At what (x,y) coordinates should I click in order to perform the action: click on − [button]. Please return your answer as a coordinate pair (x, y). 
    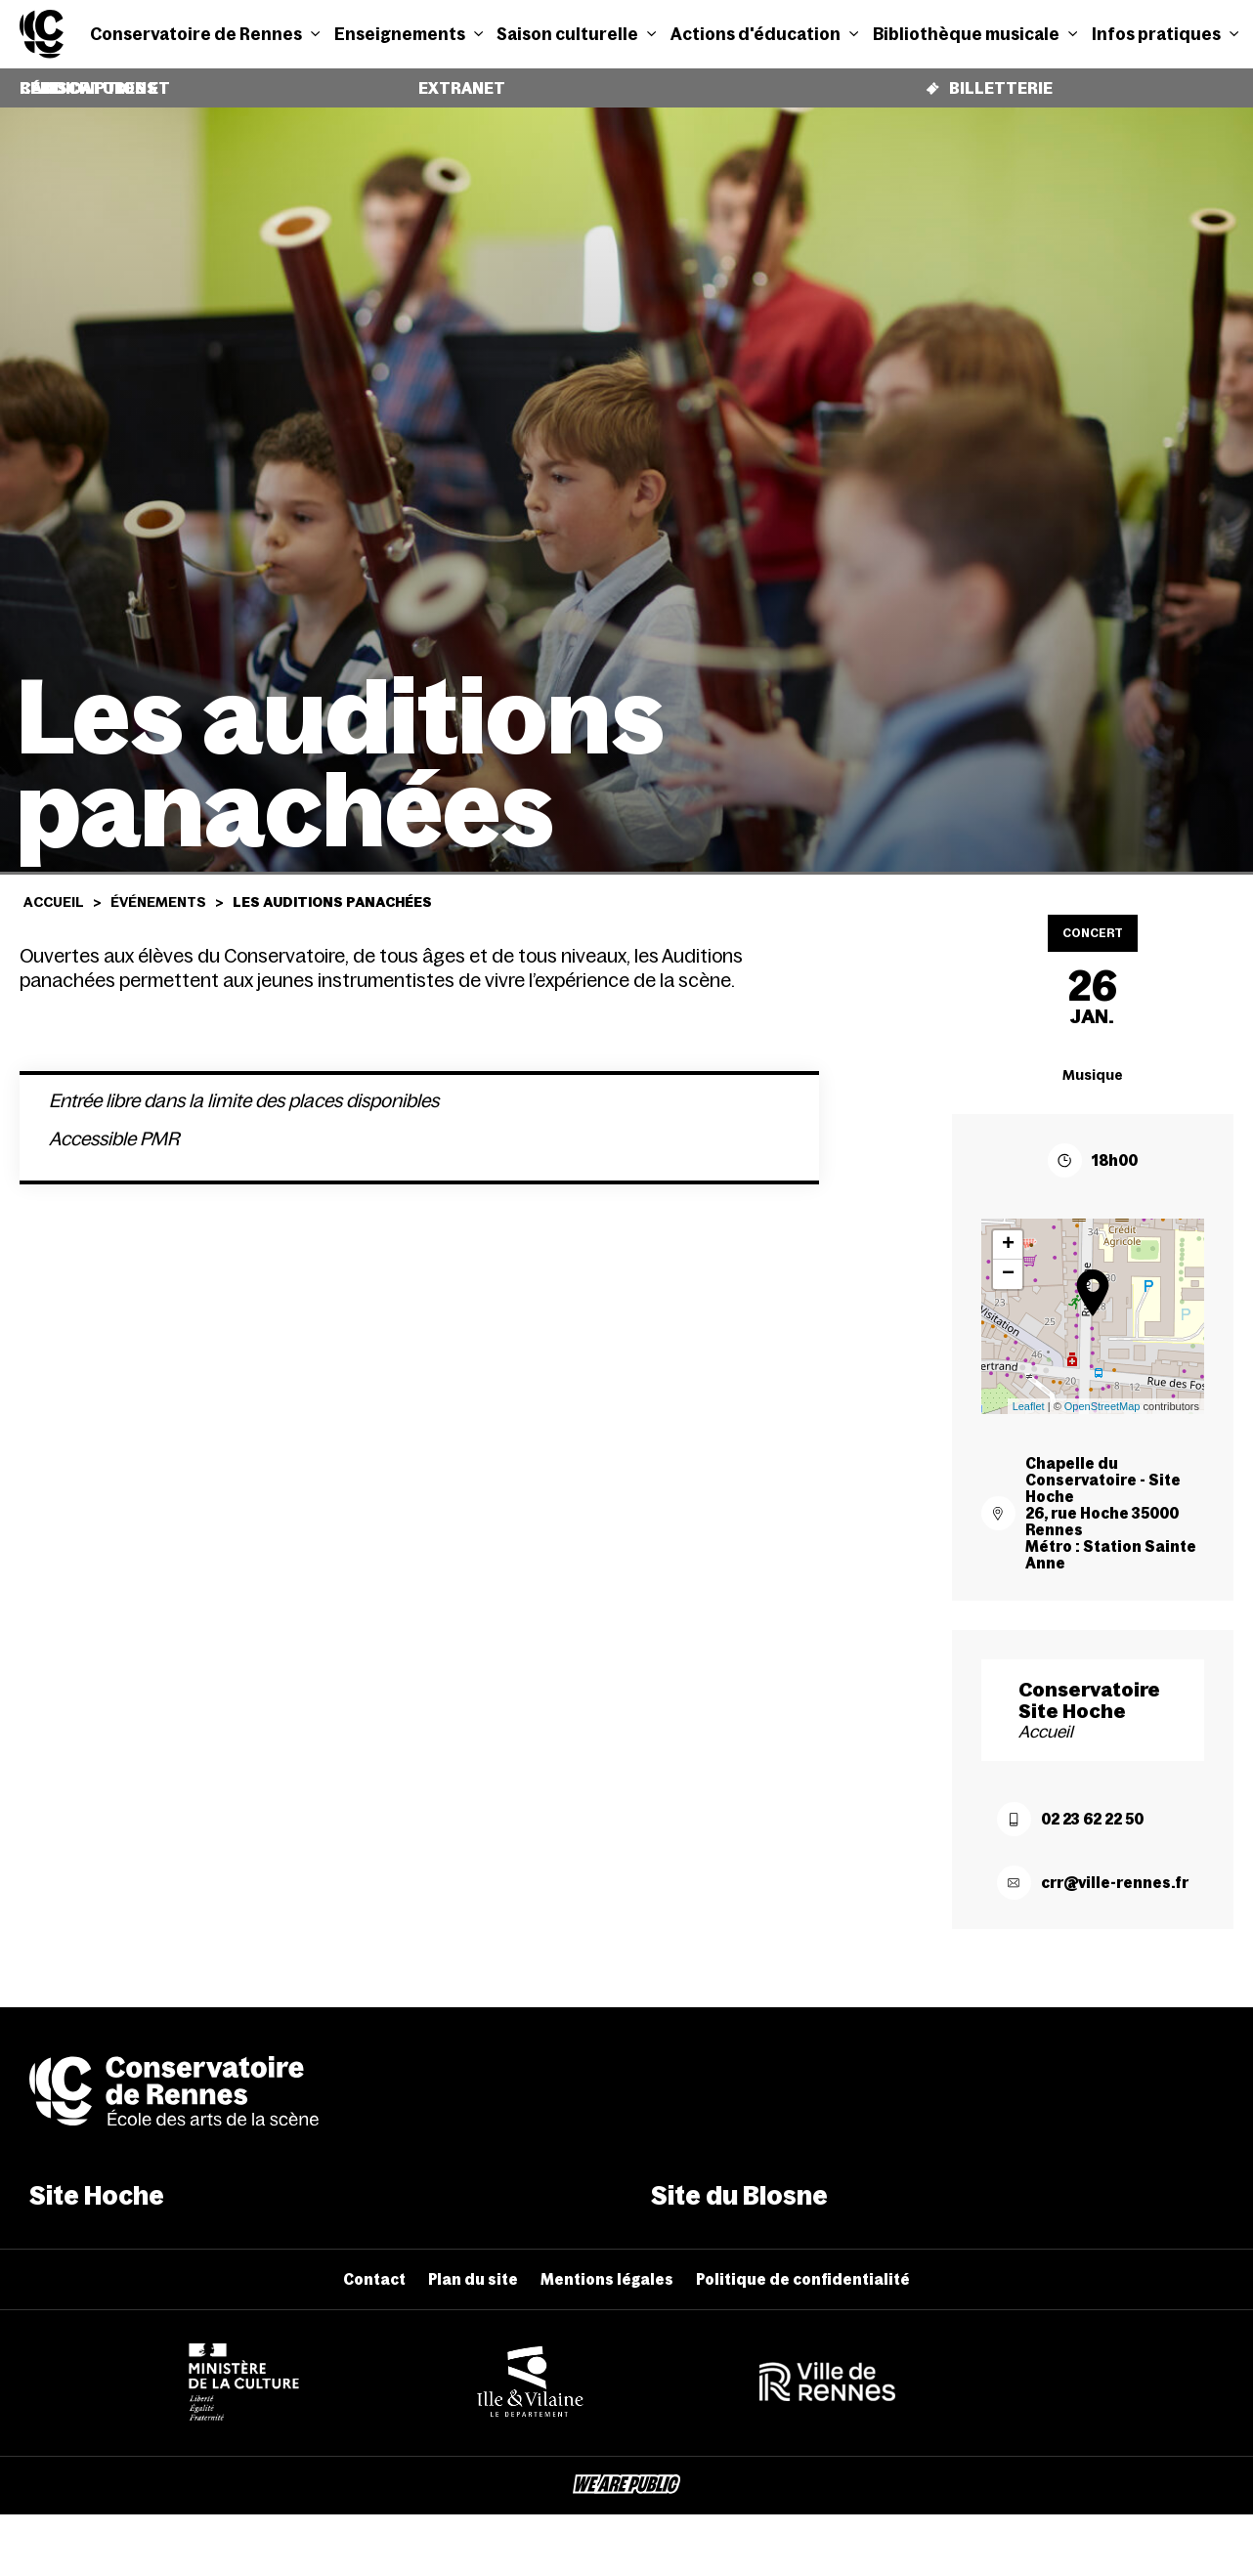
    Looking at the image, I should click on (1008, 1259).